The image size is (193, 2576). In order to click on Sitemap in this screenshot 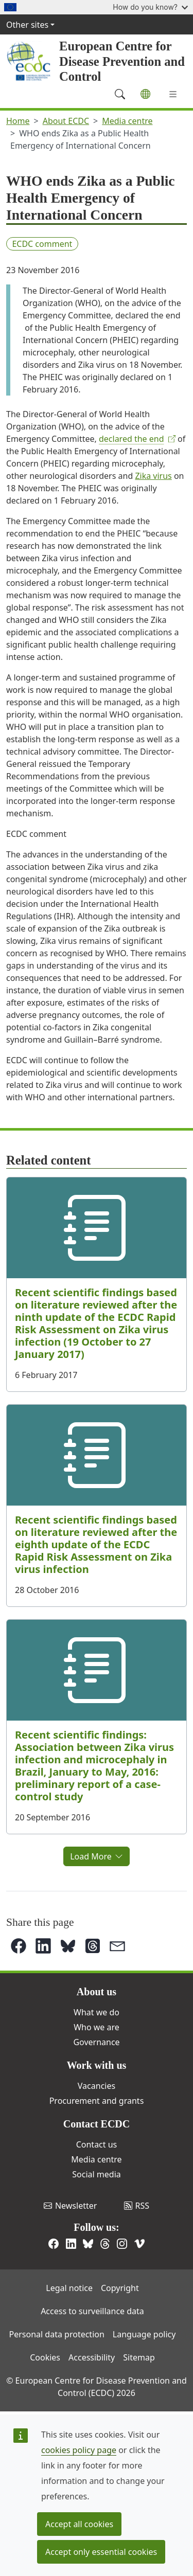, I will do `click(139, 2357)`.